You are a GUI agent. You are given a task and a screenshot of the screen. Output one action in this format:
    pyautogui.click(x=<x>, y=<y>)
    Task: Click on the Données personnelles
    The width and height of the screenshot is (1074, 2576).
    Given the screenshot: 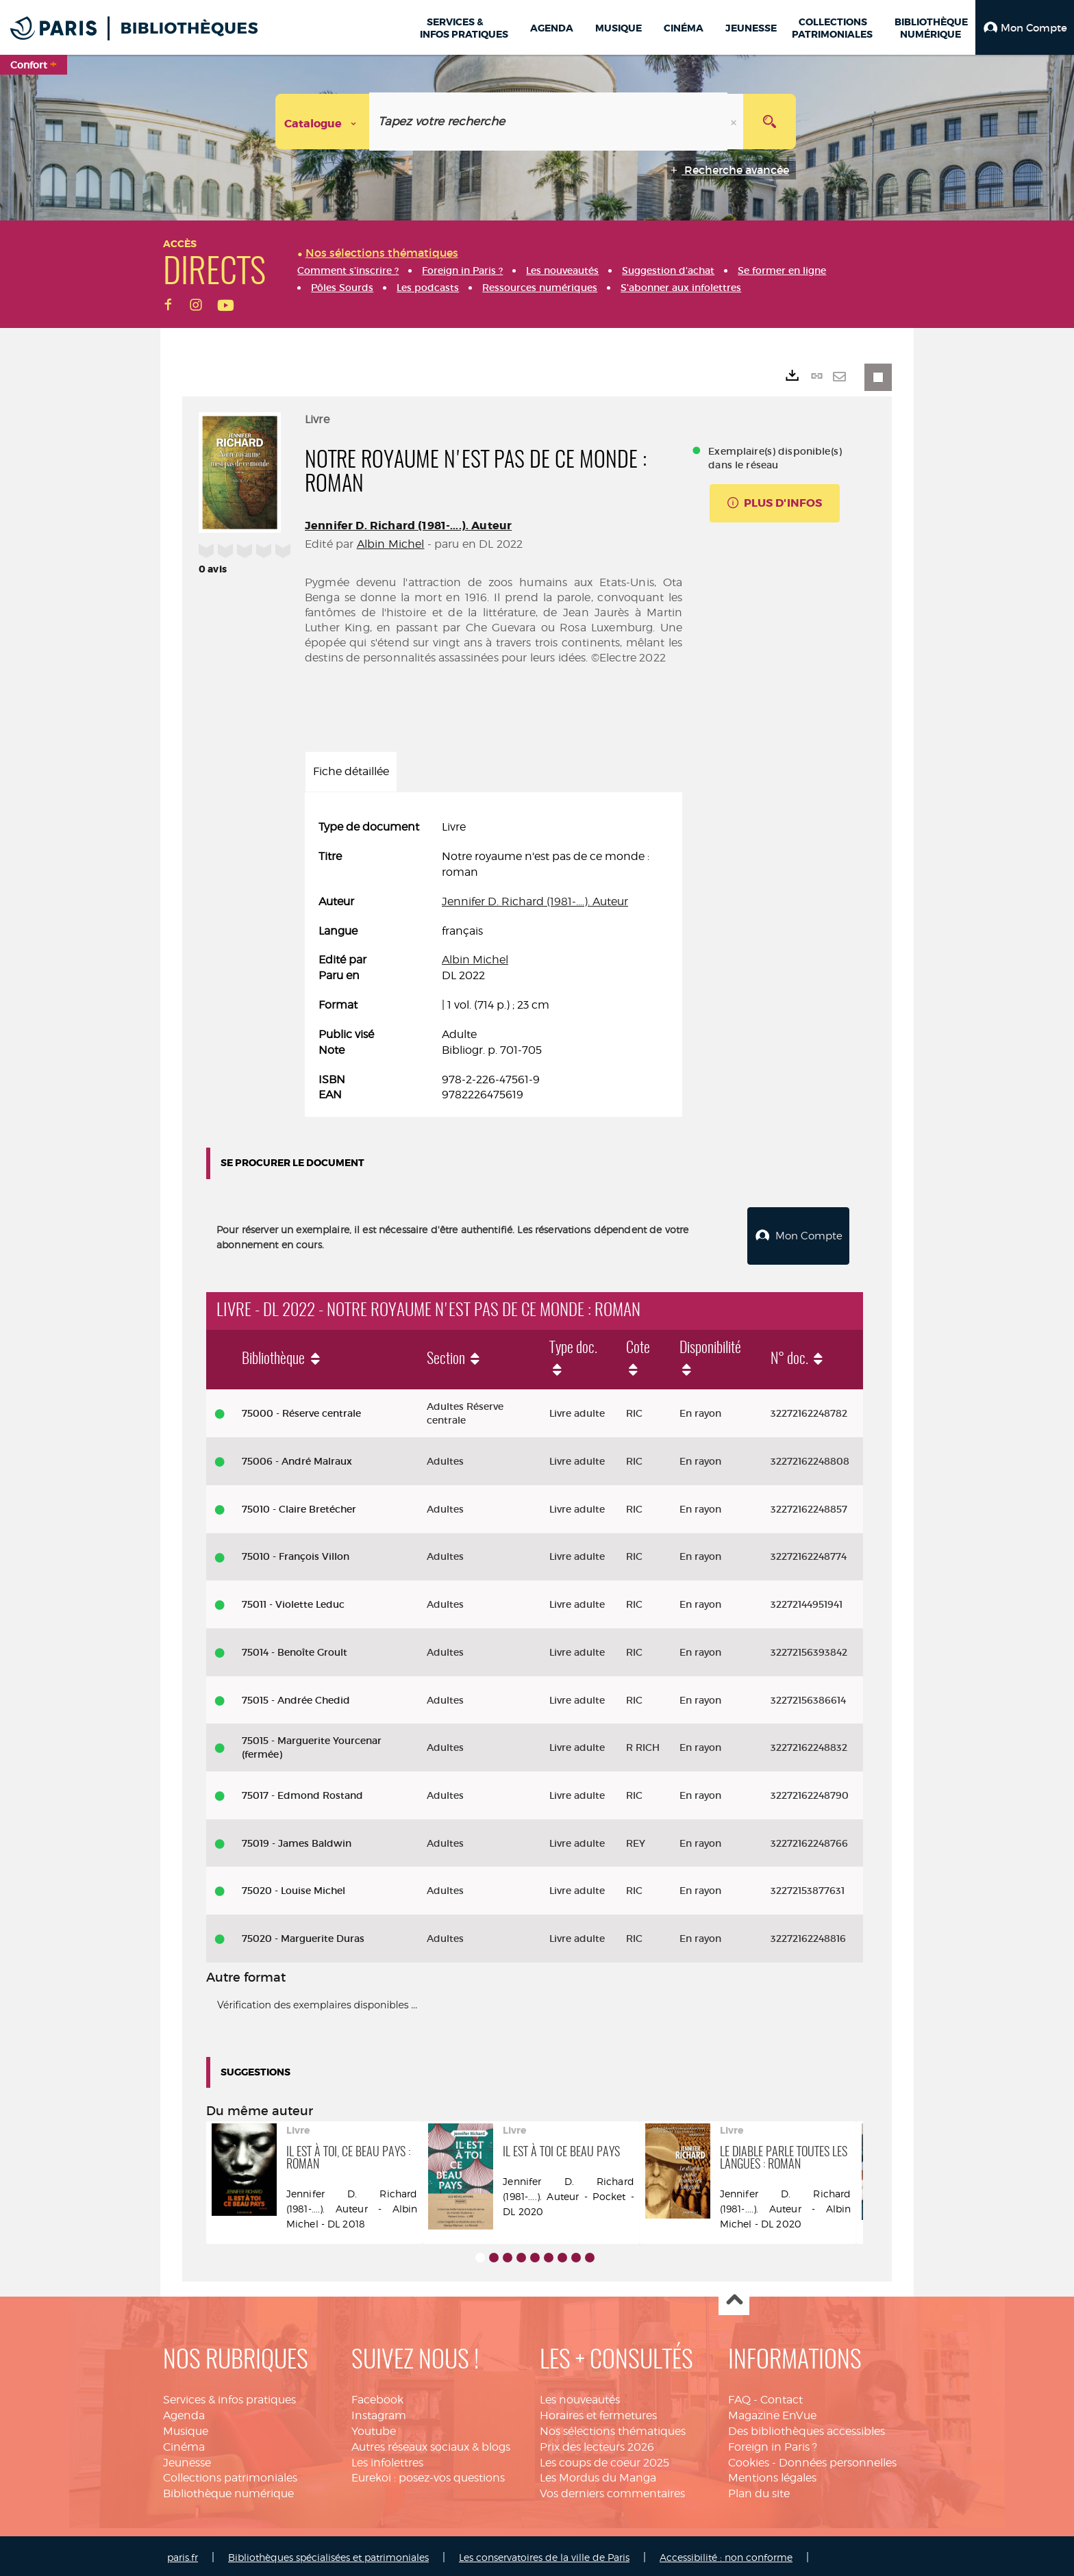 What is the action you would take?
    pyautogui.click(x=838, y=2459)
    